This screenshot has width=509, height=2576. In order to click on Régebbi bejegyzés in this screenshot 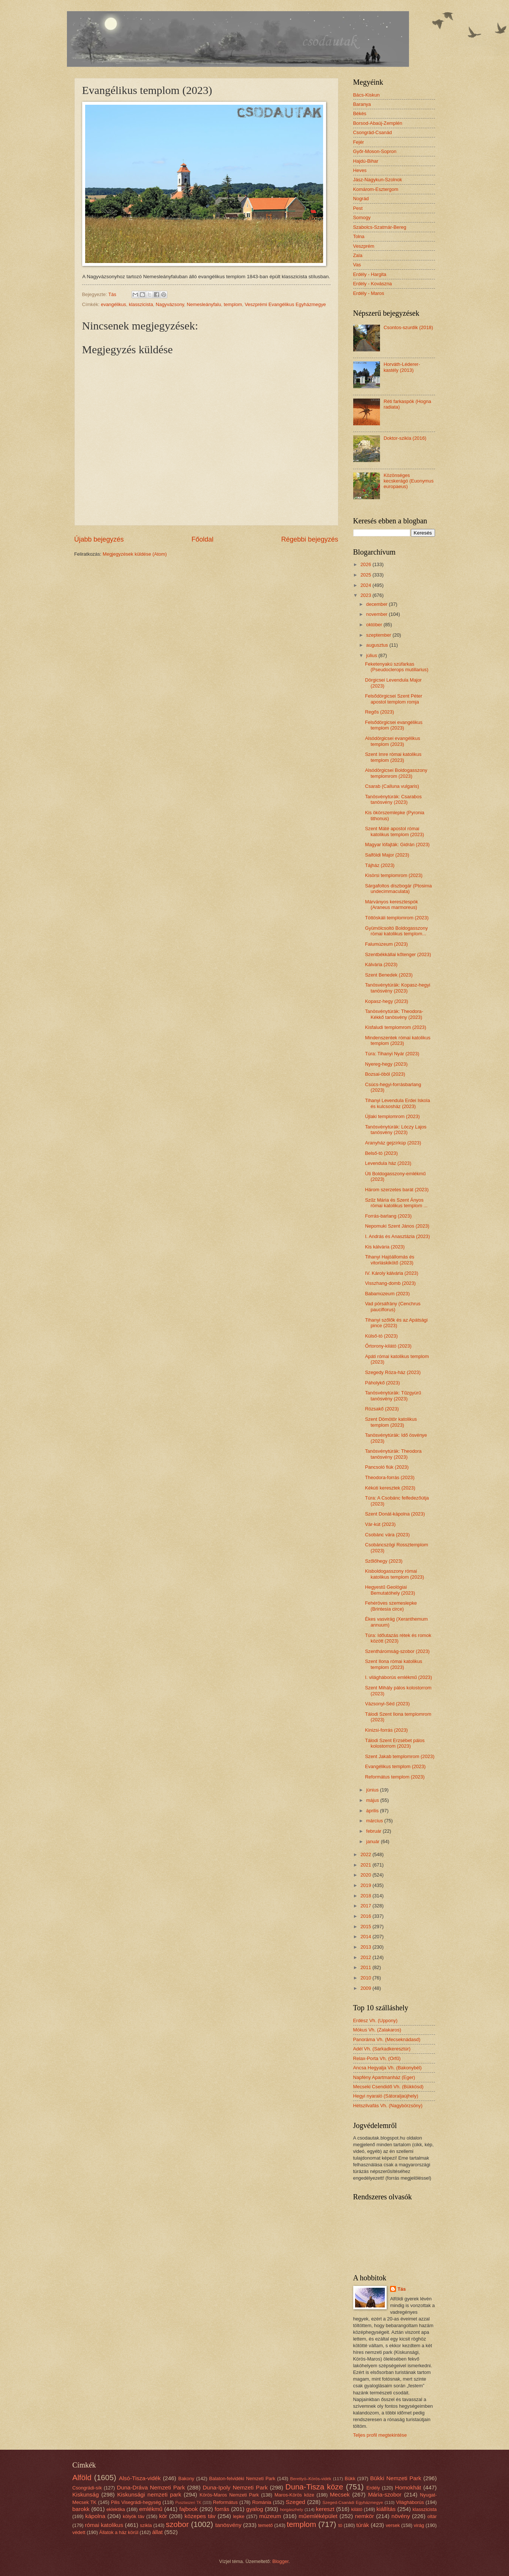, I will do `click(309, 539)`.